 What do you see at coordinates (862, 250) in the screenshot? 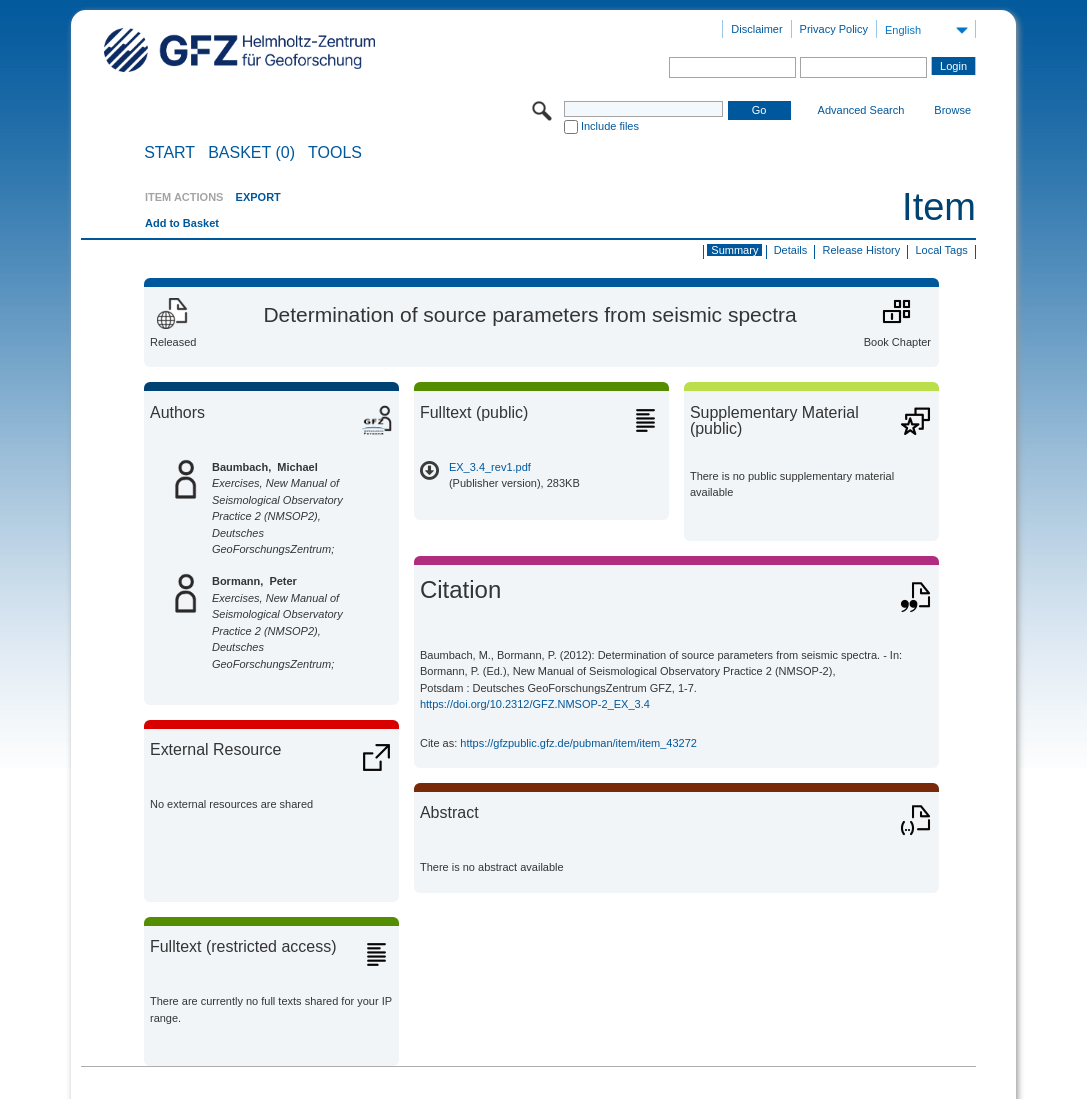
I see `Release History` at bounding box center [862, 250].